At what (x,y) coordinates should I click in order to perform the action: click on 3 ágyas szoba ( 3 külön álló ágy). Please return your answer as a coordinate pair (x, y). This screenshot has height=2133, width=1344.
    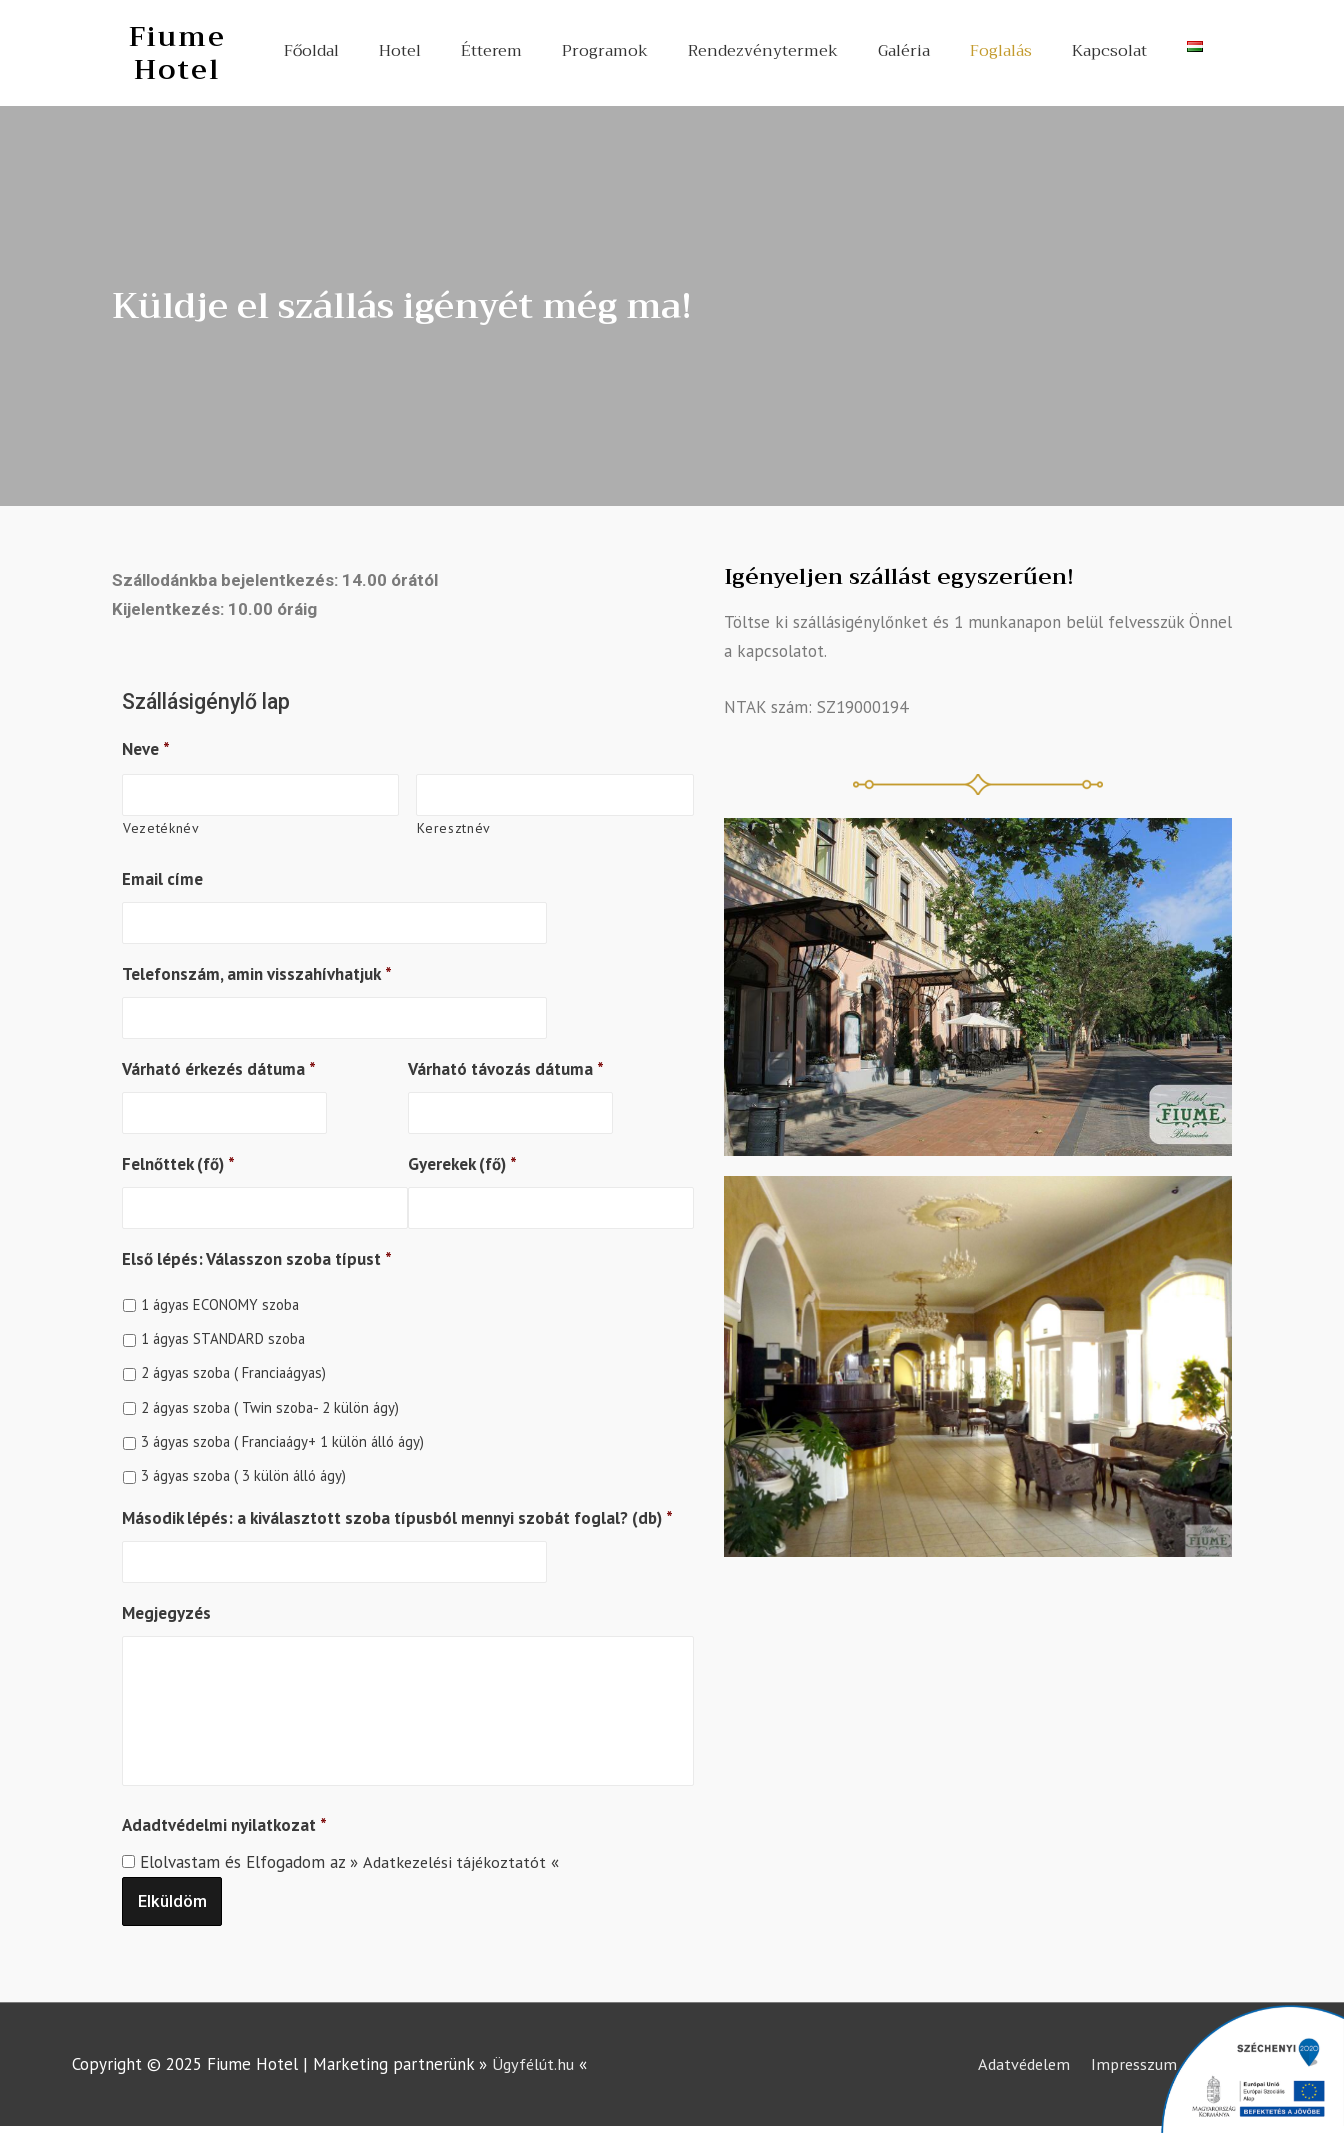
    Looking at the image, I should click on (243, 1470).